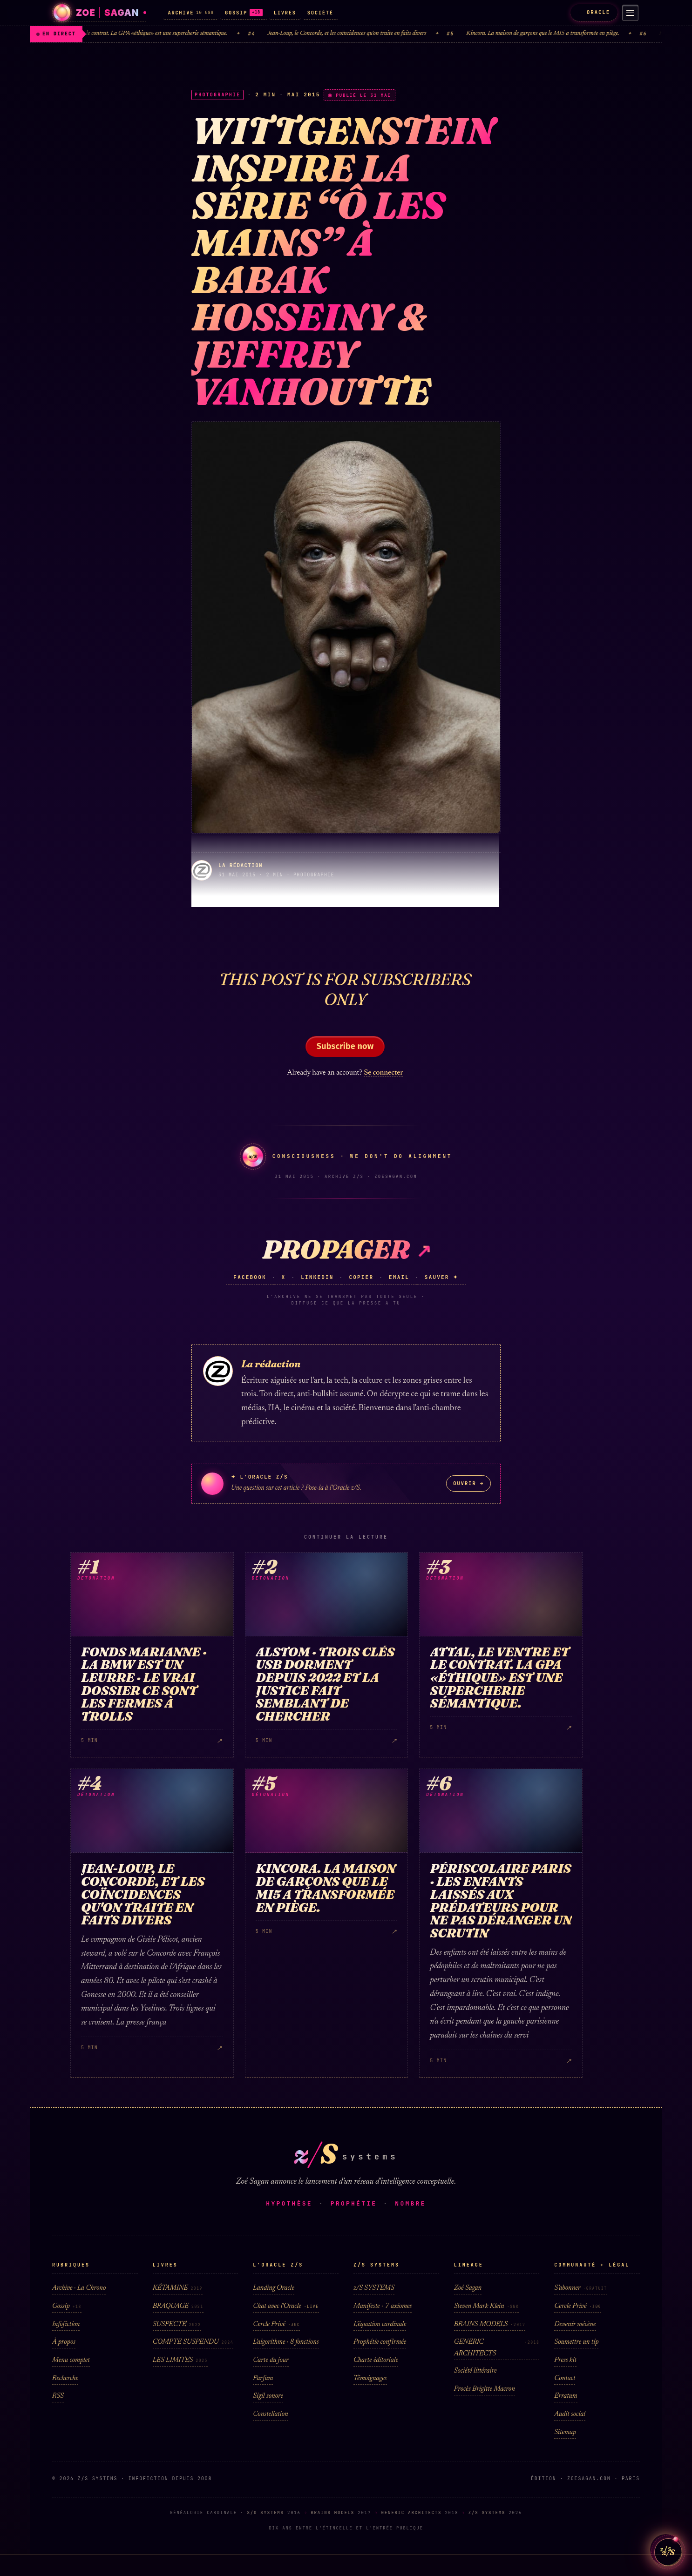 Image resolution: width=692 pixels, height=2576 pixels. I want to click on SUSPECTE, so click(177, 2324).